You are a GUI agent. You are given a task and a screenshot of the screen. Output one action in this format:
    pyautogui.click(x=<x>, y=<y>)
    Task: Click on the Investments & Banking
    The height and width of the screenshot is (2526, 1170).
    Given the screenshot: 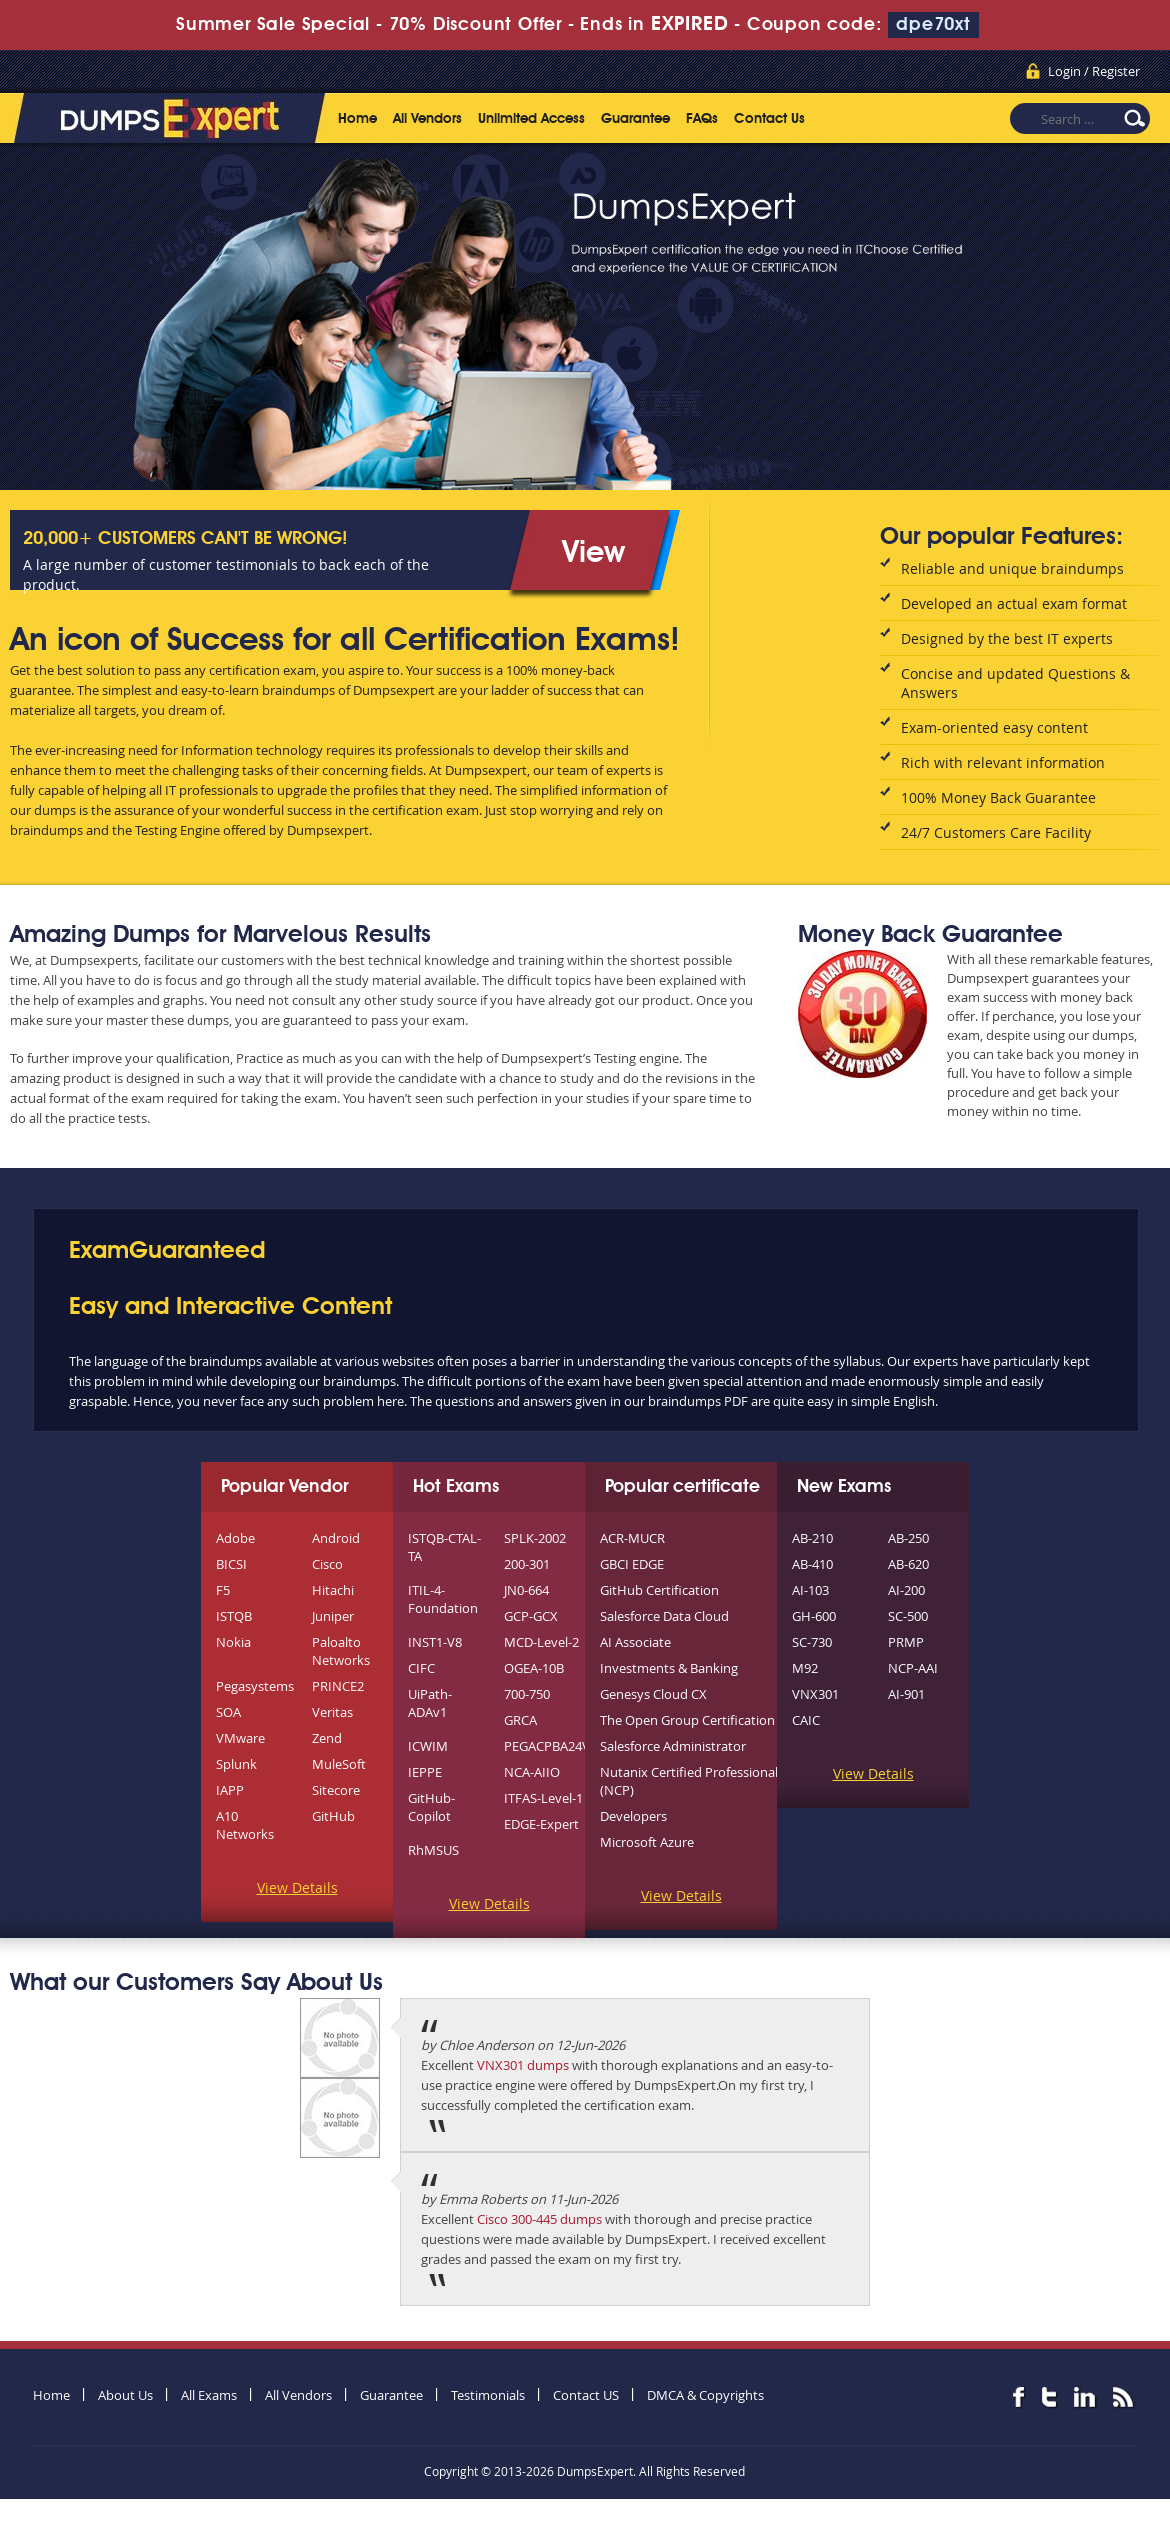 What is the action you would take?
    pyautogui.click(x=669, y=1668)
    